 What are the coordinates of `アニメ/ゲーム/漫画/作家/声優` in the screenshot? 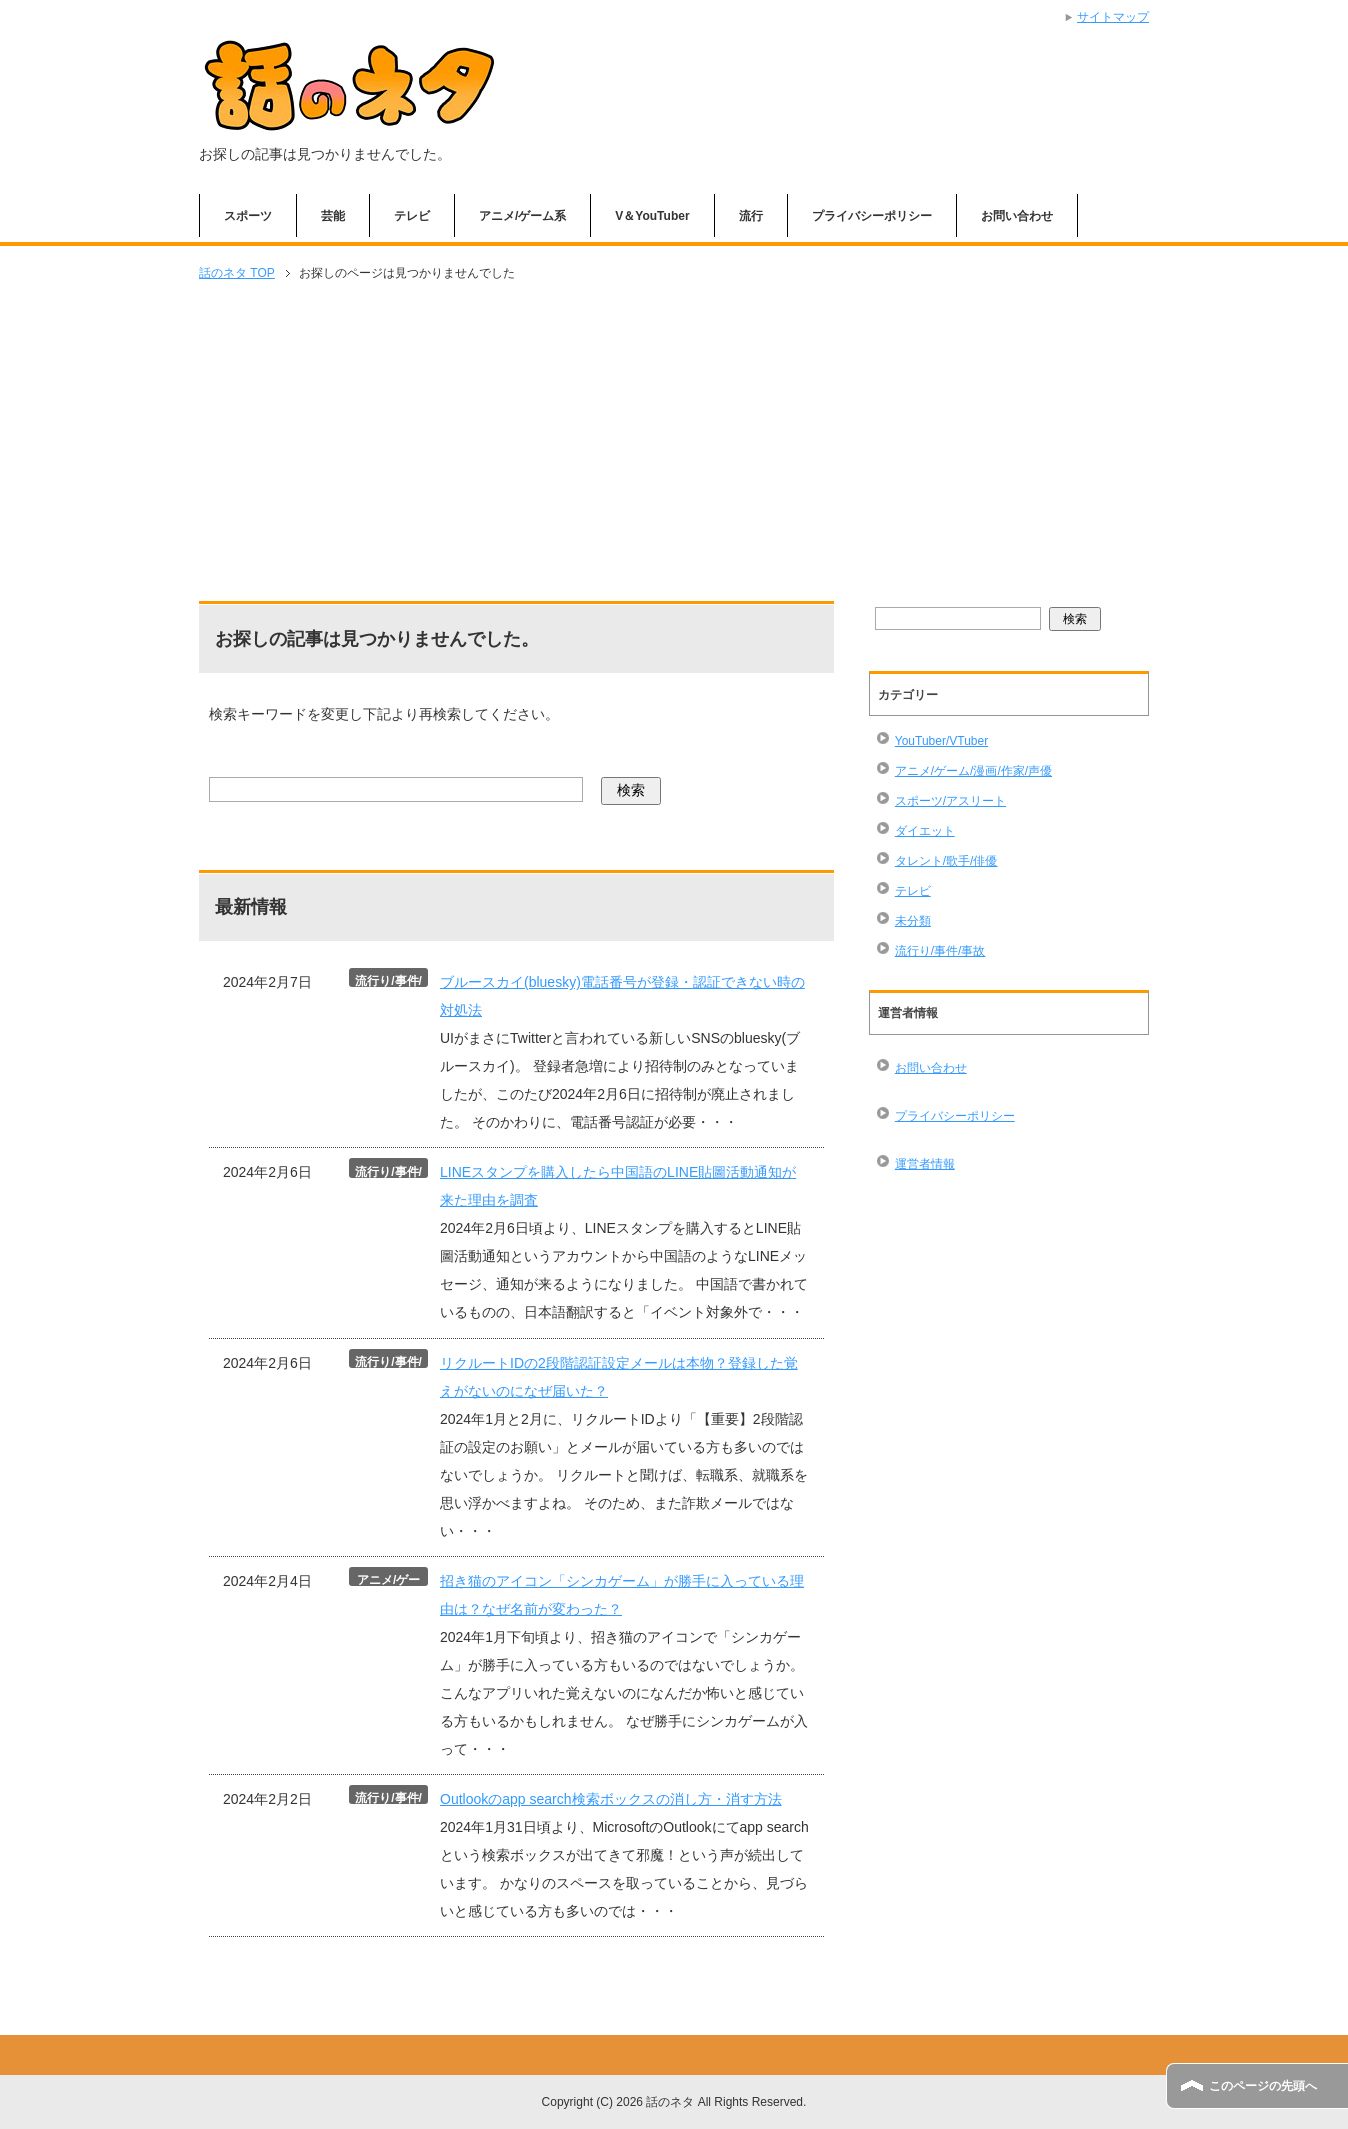 It's located at (973, 771).